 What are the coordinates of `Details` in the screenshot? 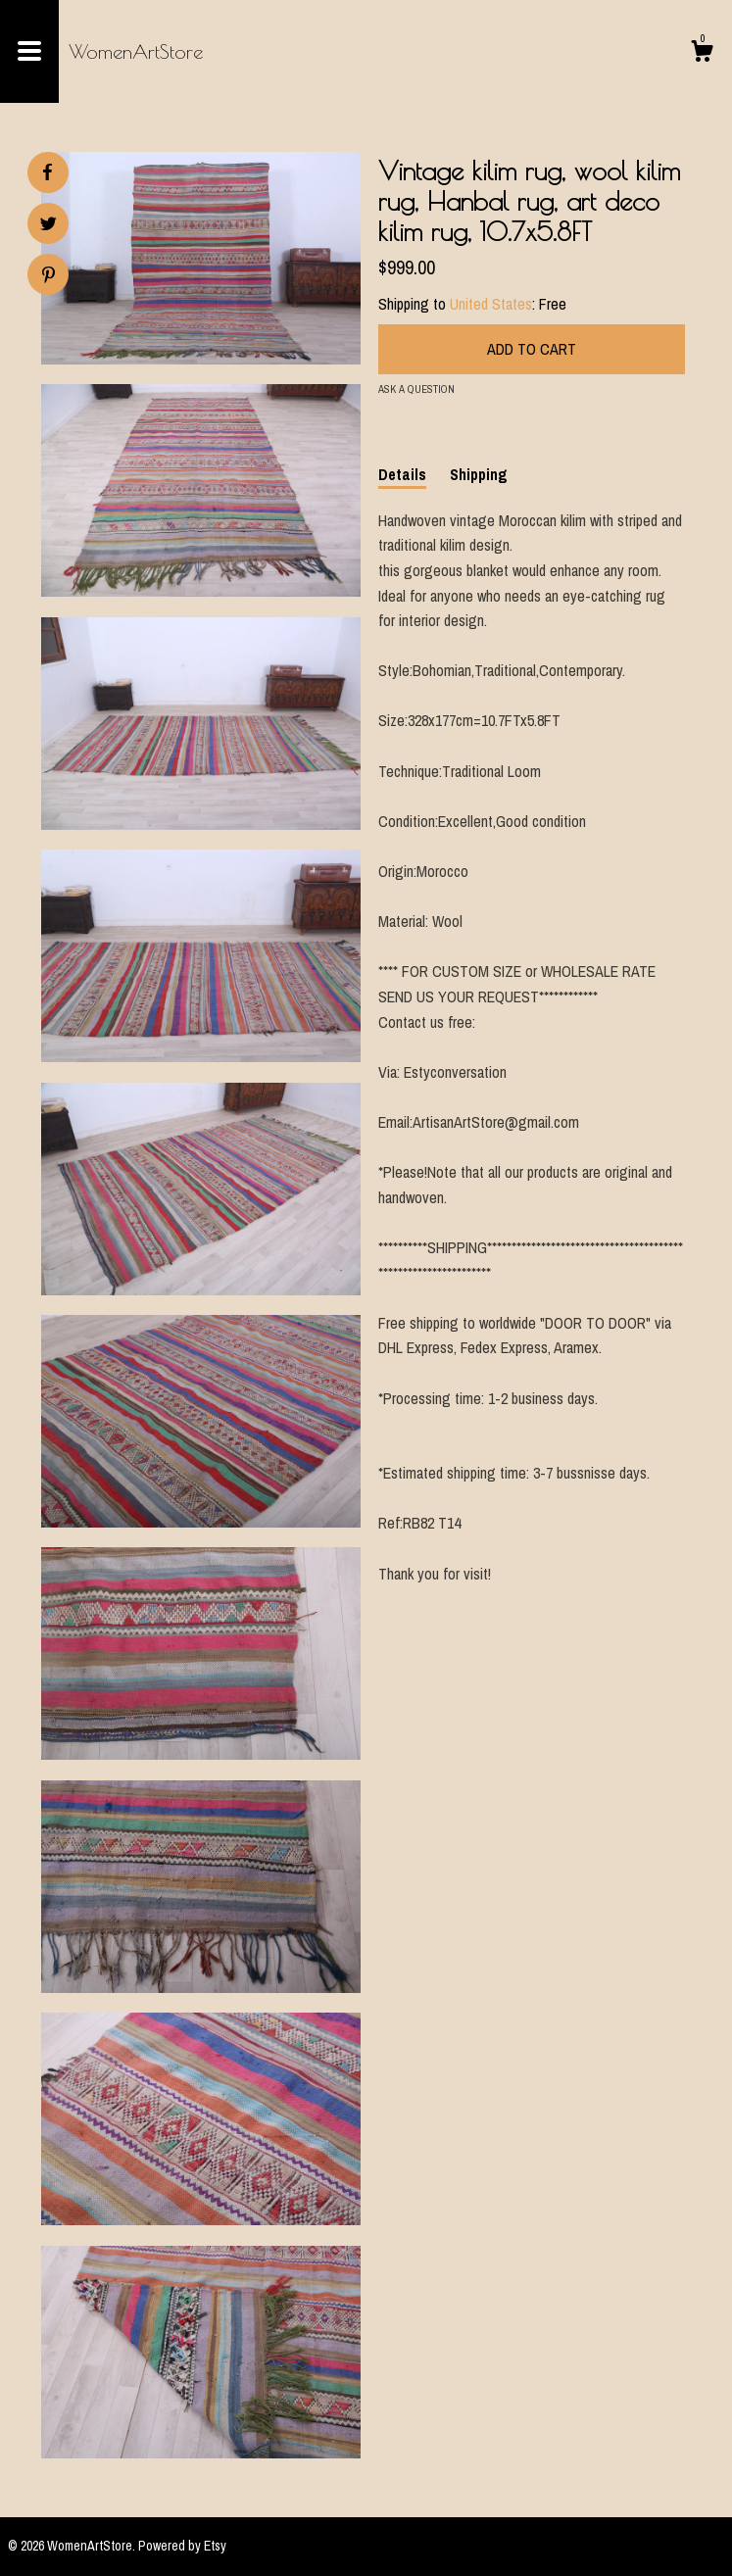 It's located at (402, 474).